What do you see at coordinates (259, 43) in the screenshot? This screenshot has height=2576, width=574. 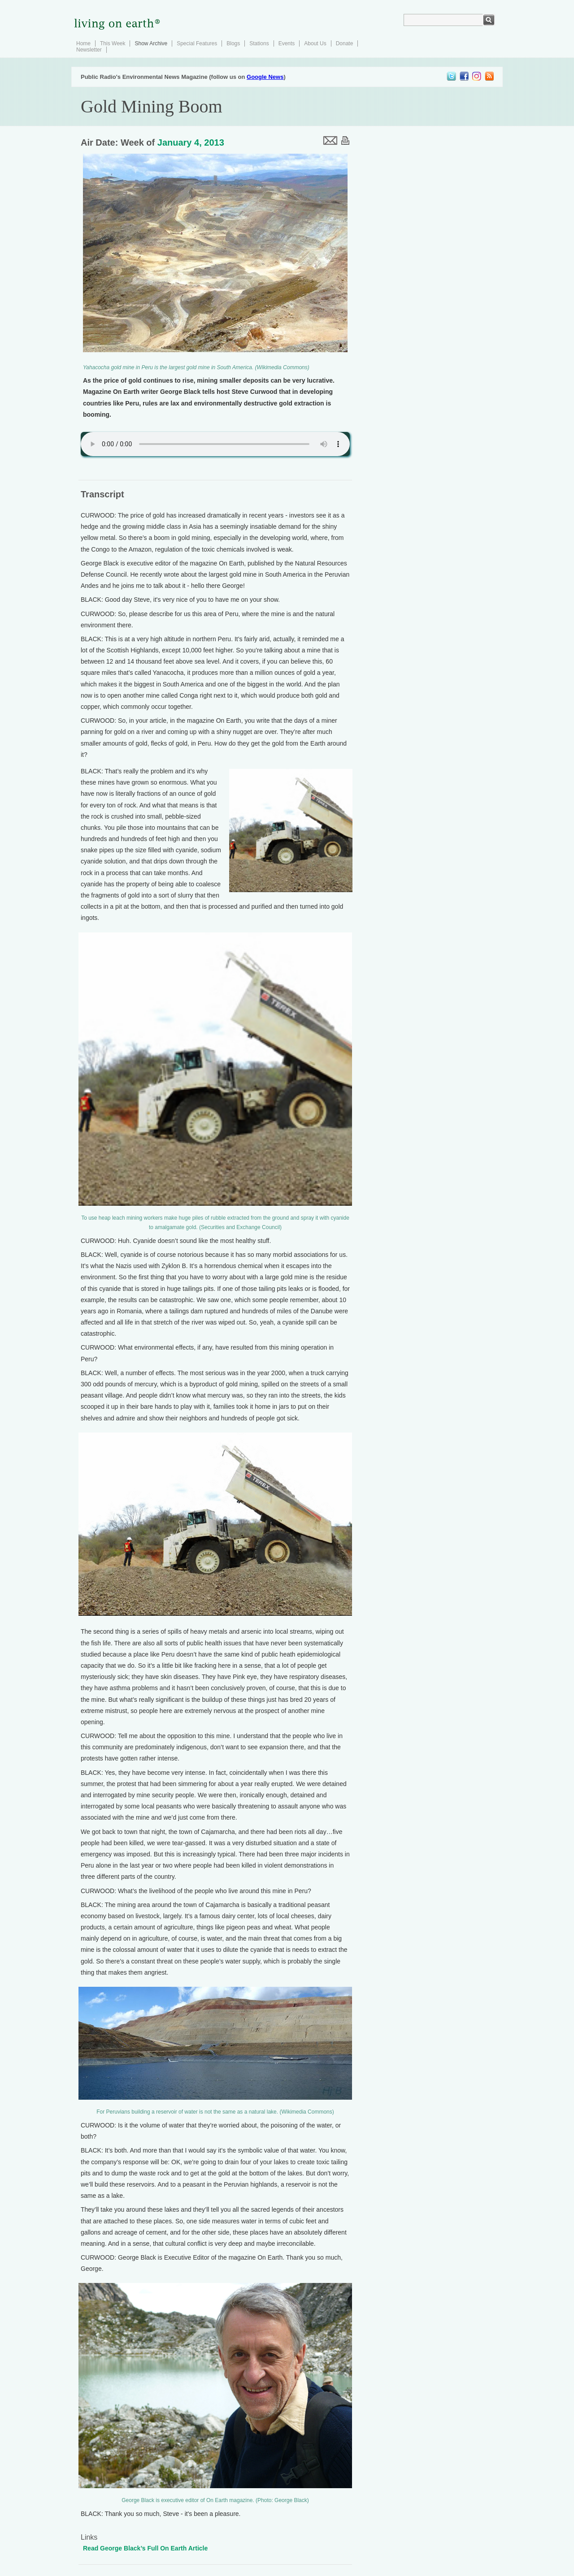 I see `Stations` at bounding box center [259, 43].